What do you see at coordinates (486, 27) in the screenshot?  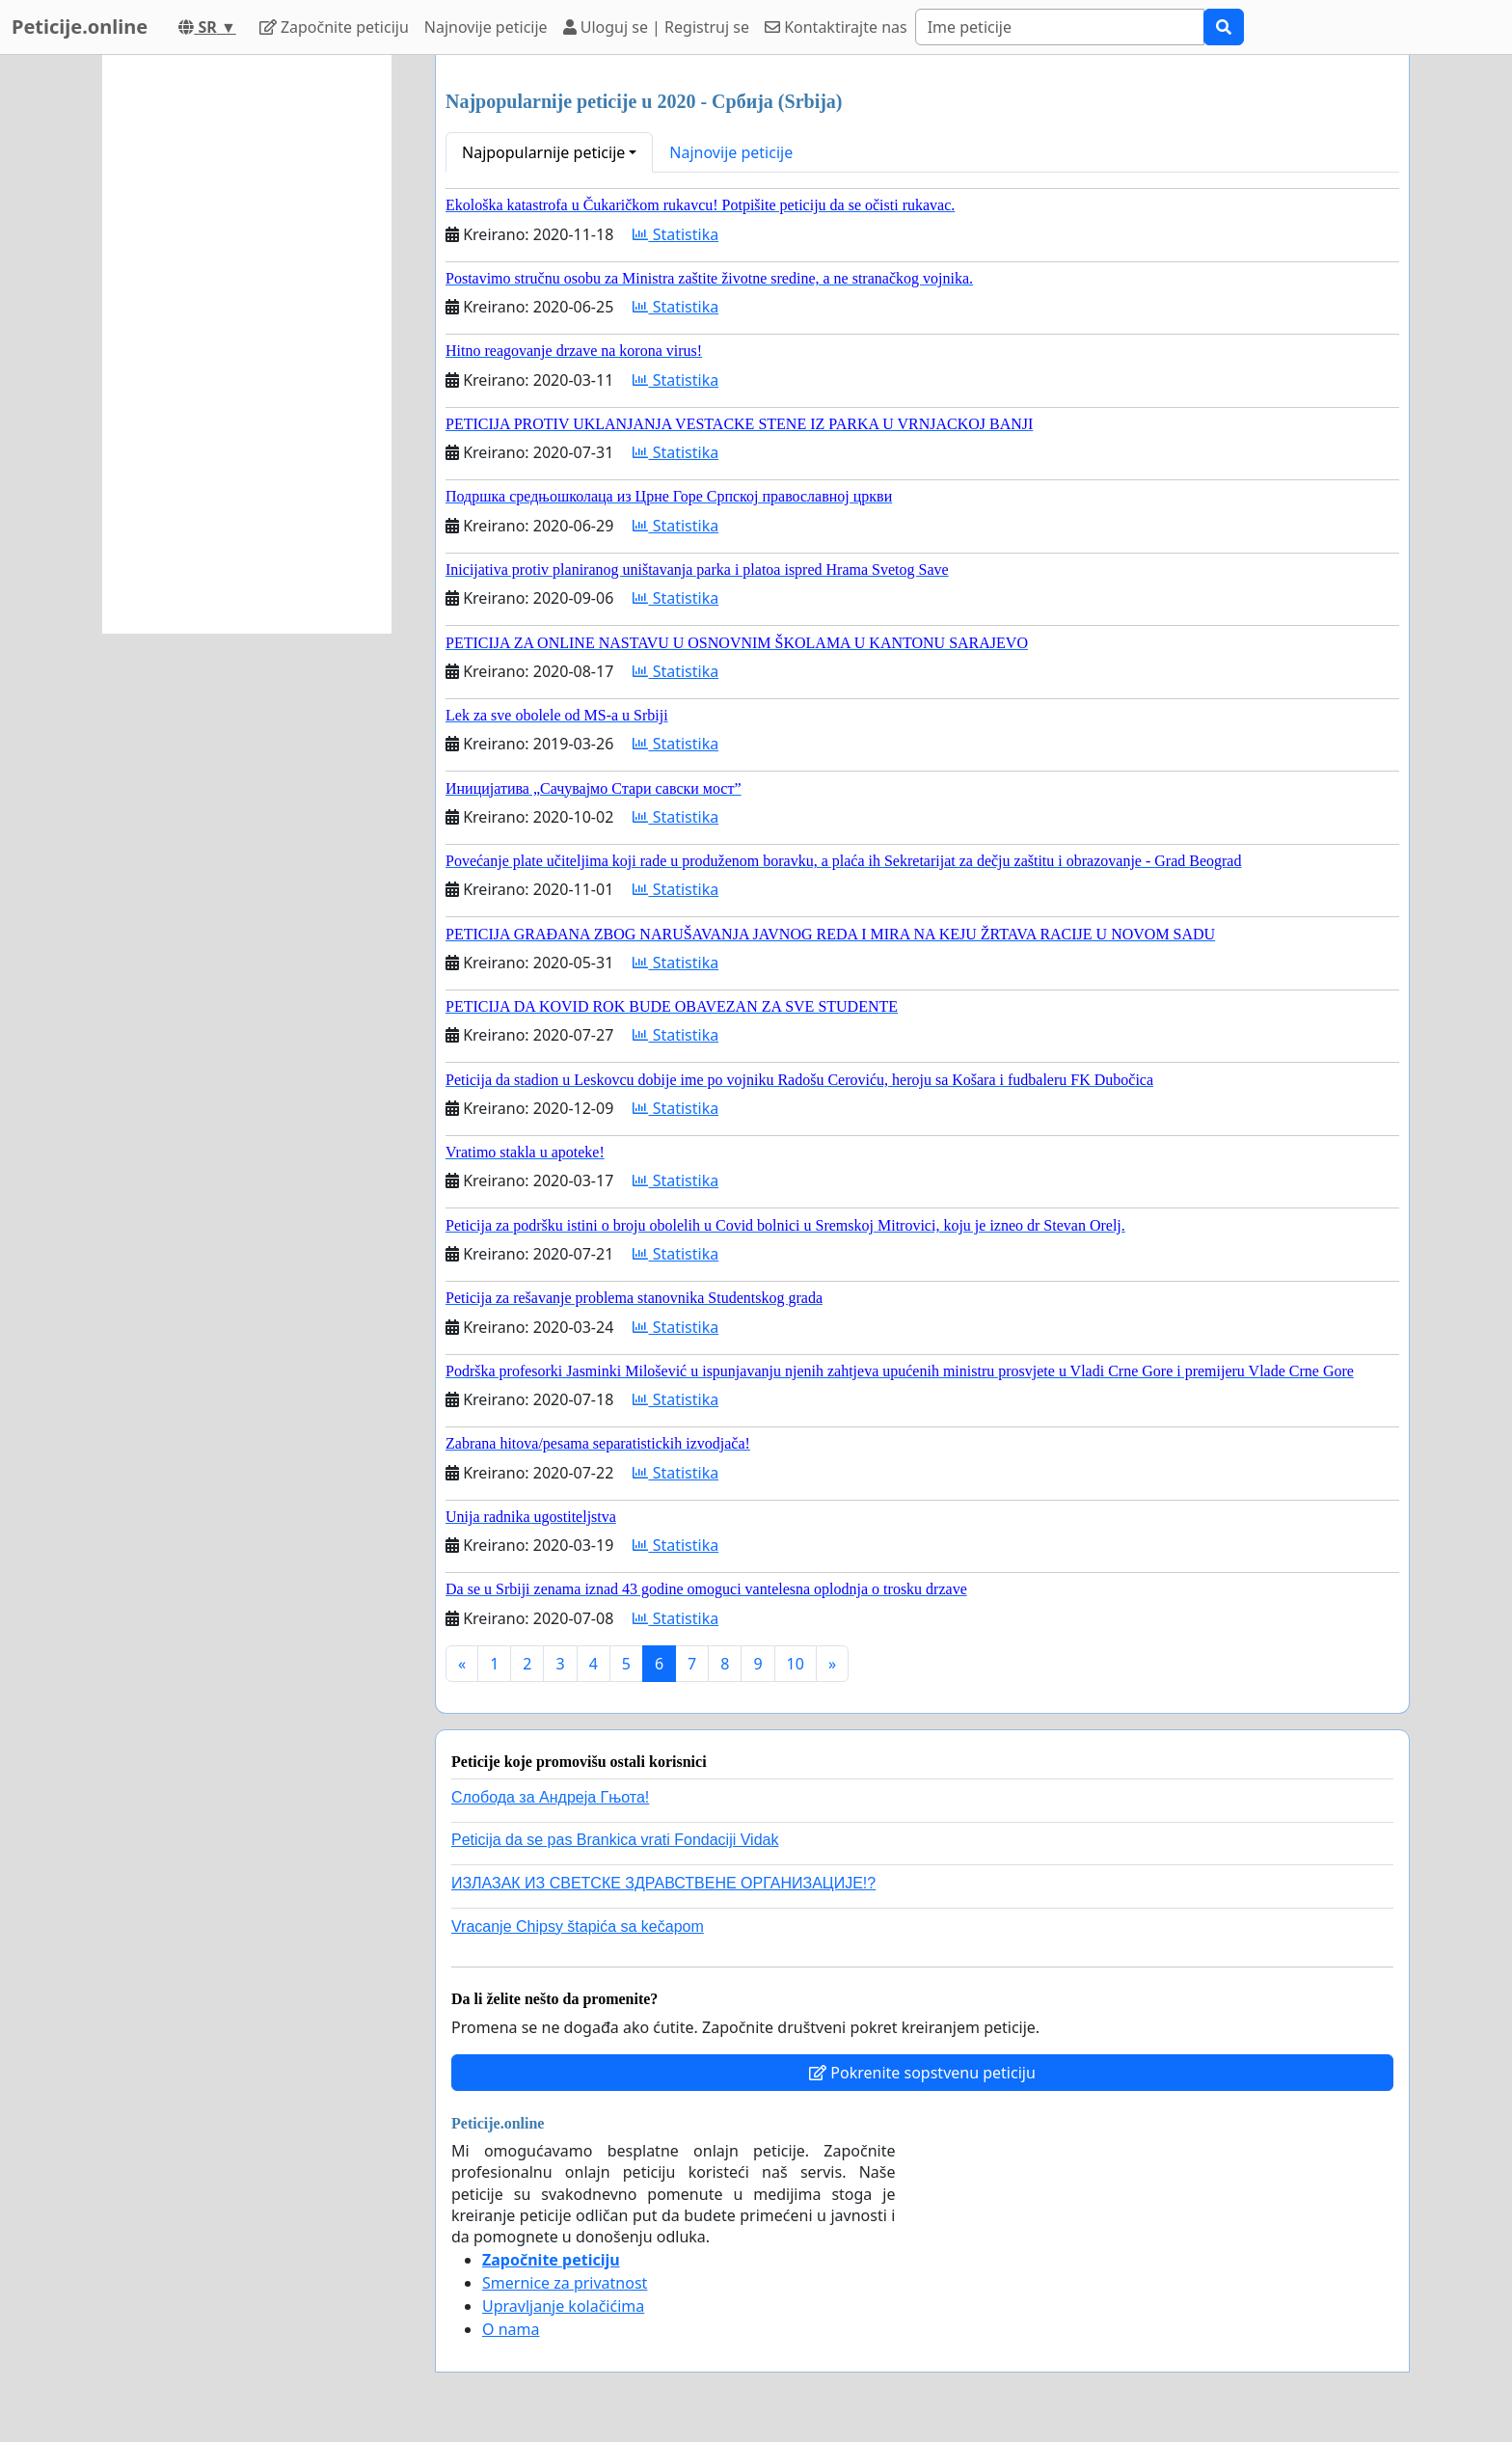 I see `Najnovije peticije` at bounding box center [486, 27].